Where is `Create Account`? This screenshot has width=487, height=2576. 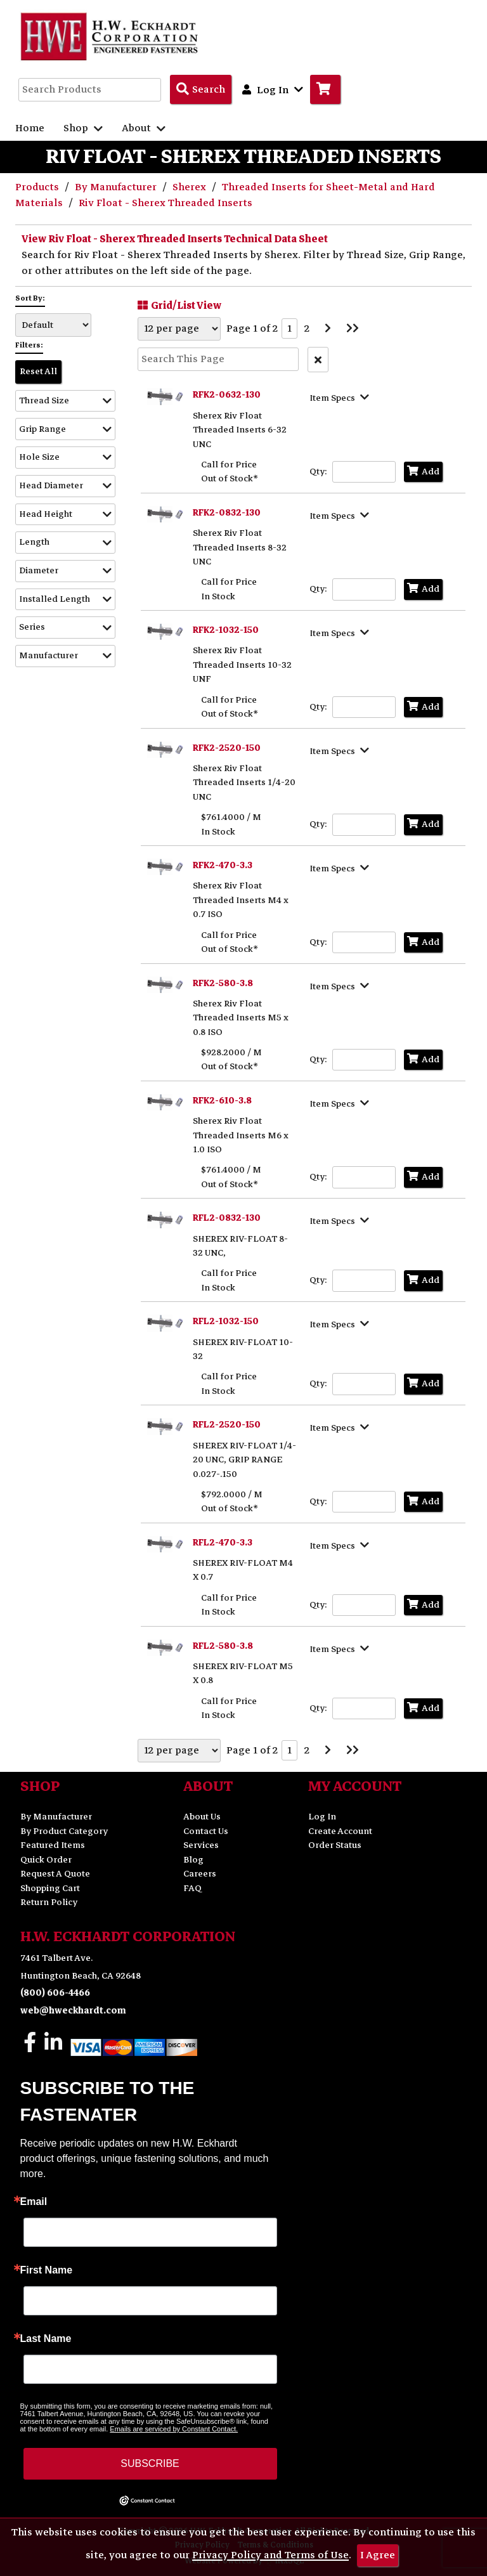
Create Account is located at coordinates (340, 1831).